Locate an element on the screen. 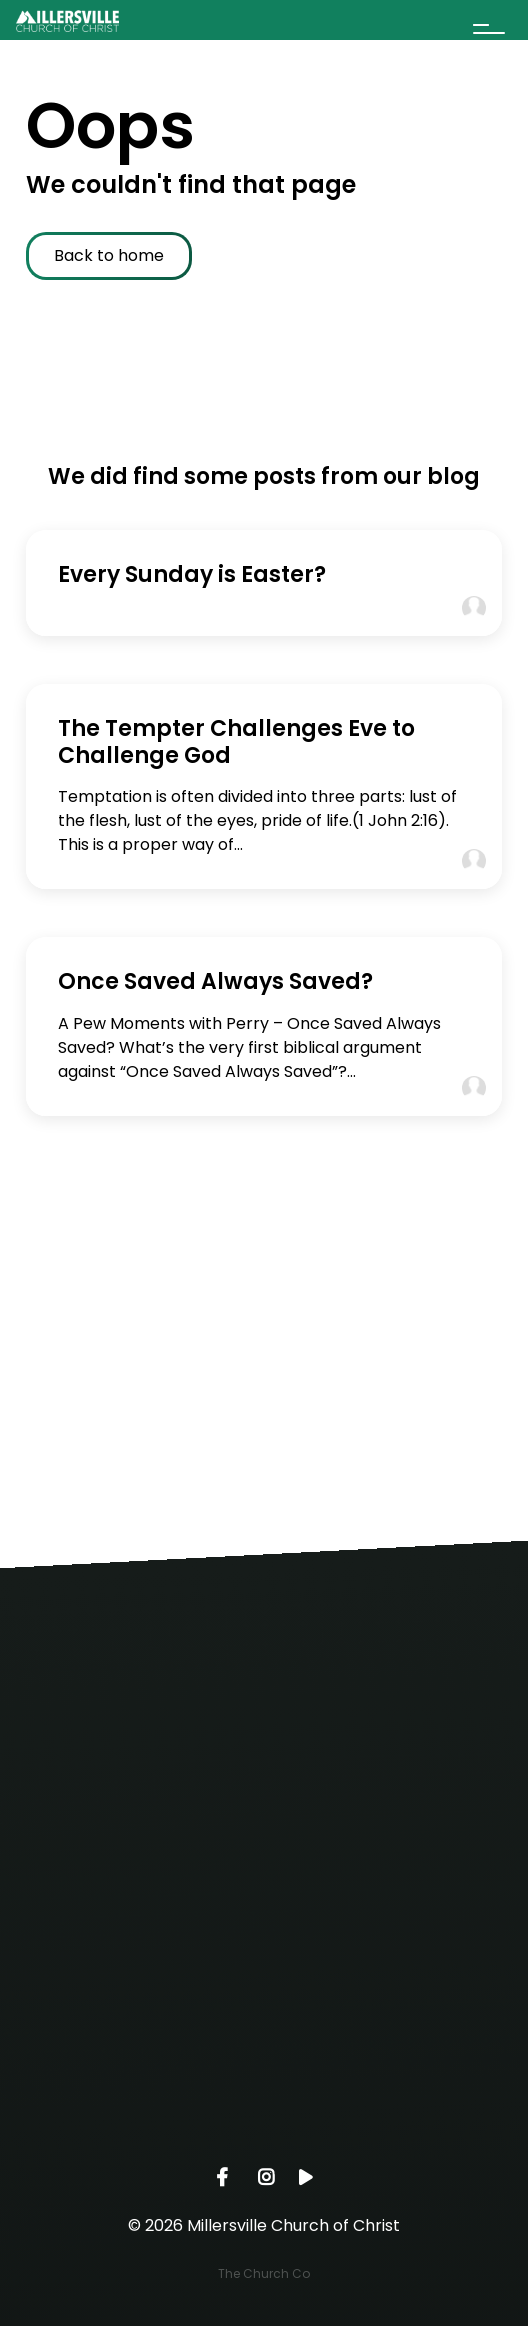 This screenshot has height=2326, width=528. The Church Co is located at coordinates (264, 2273).